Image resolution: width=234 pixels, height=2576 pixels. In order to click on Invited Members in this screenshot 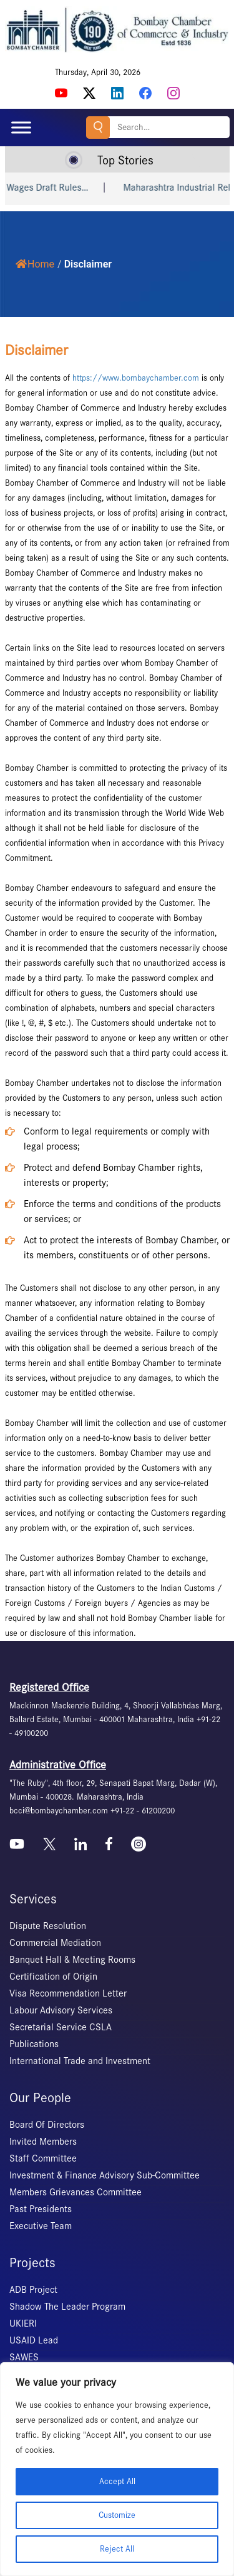, I will do `click(43, 2141)`.